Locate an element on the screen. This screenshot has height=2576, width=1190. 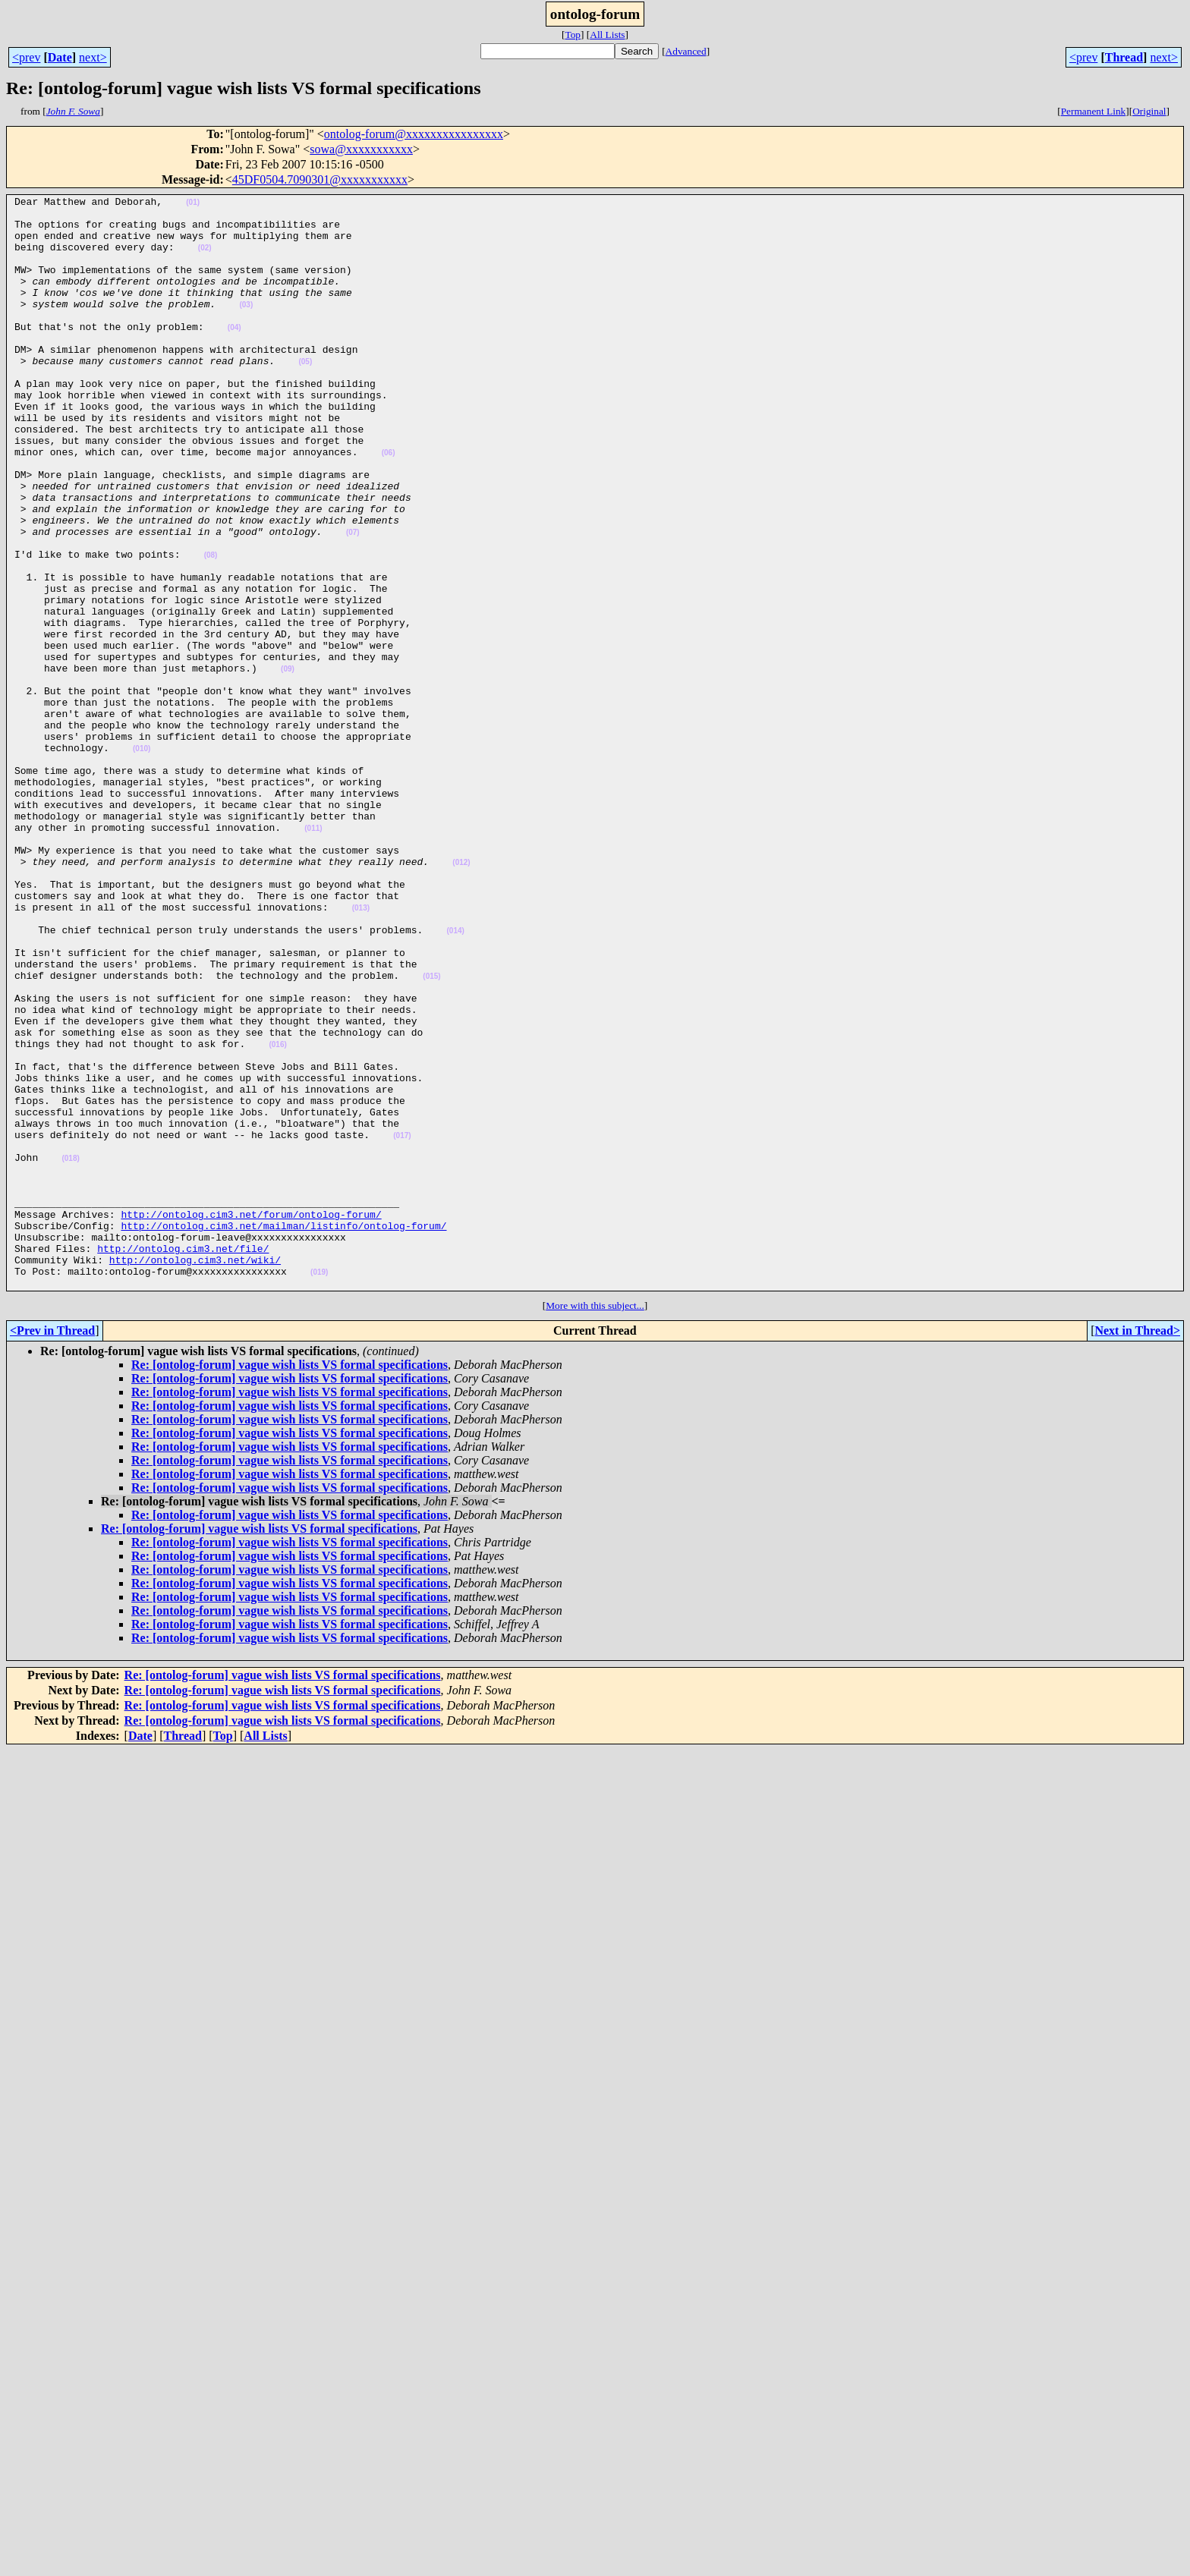
(017) is located at coordinates (402, 1324).